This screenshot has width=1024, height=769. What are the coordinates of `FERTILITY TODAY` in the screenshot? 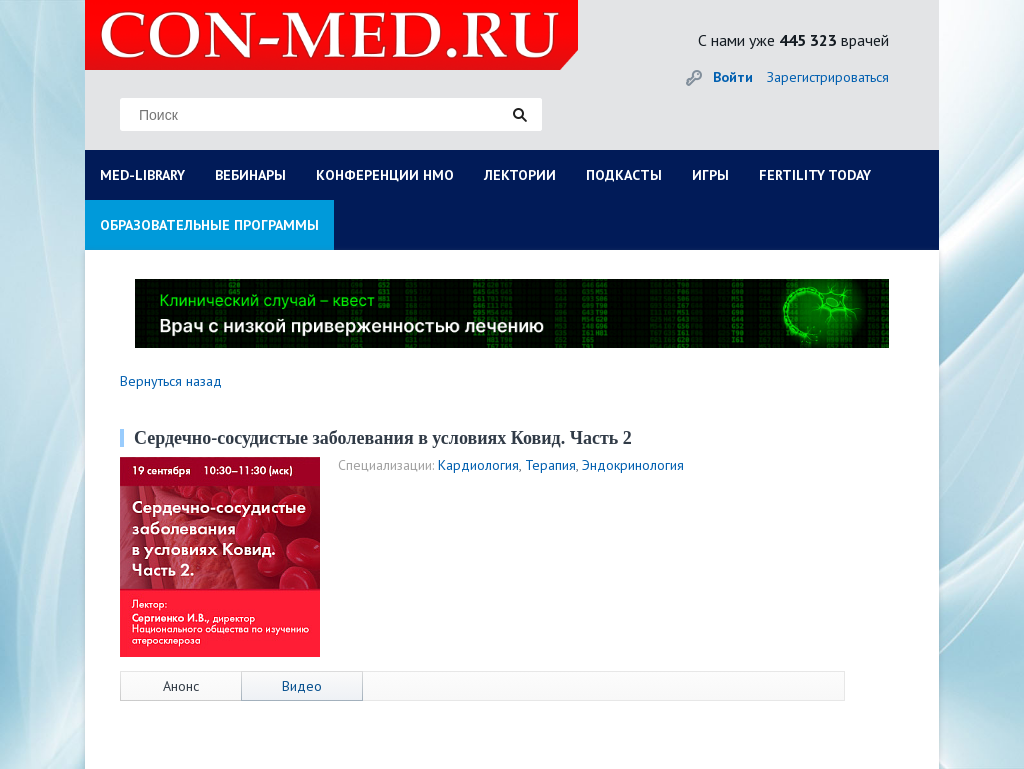 It's located at (815, 175).